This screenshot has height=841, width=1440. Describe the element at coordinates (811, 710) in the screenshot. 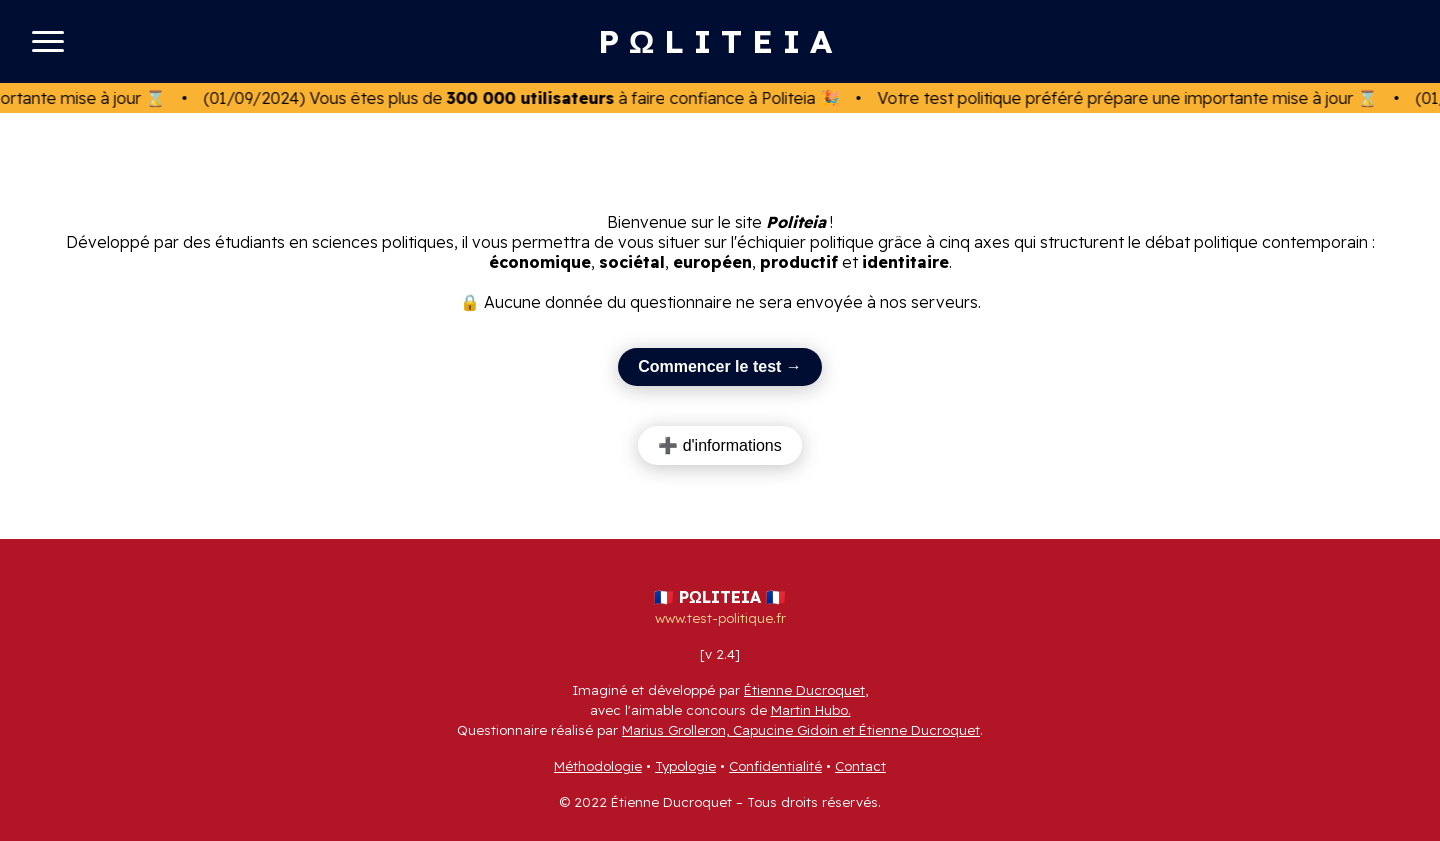

I see `Martin Hubo.` at that location.